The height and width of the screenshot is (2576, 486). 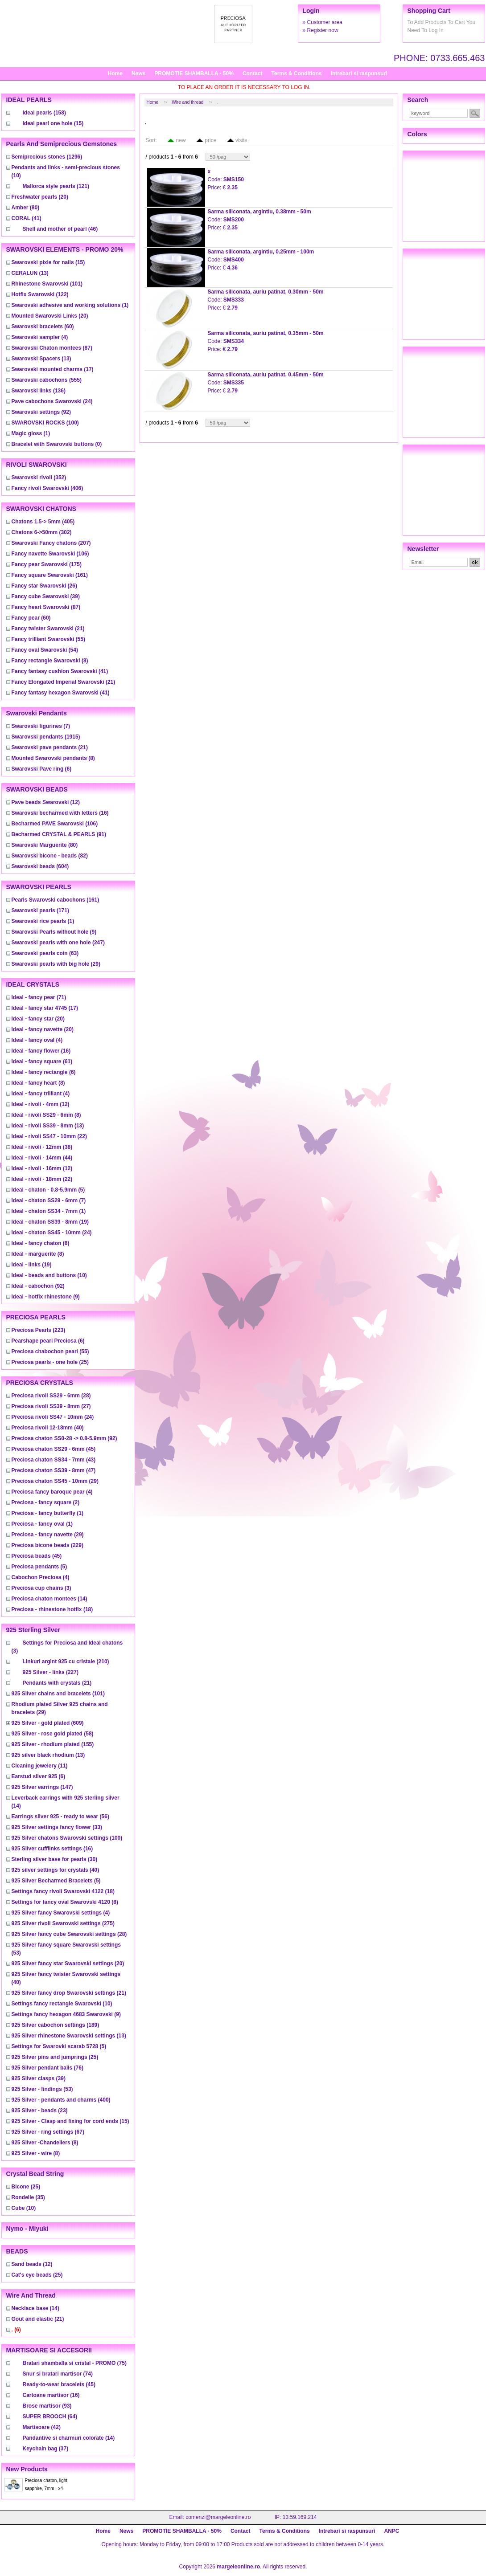 What do you see at coordinates (50, 2416) in the screenshot?
I see `(64)` at bounding box center [50, 2416].